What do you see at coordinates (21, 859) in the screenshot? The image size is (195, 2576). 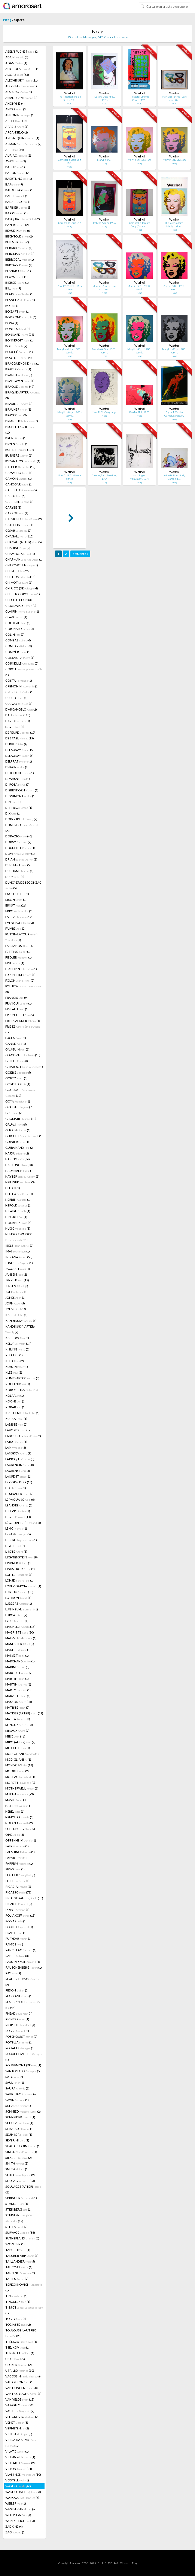 I see `DRIAN (1)` at bounding box center [21, 859].